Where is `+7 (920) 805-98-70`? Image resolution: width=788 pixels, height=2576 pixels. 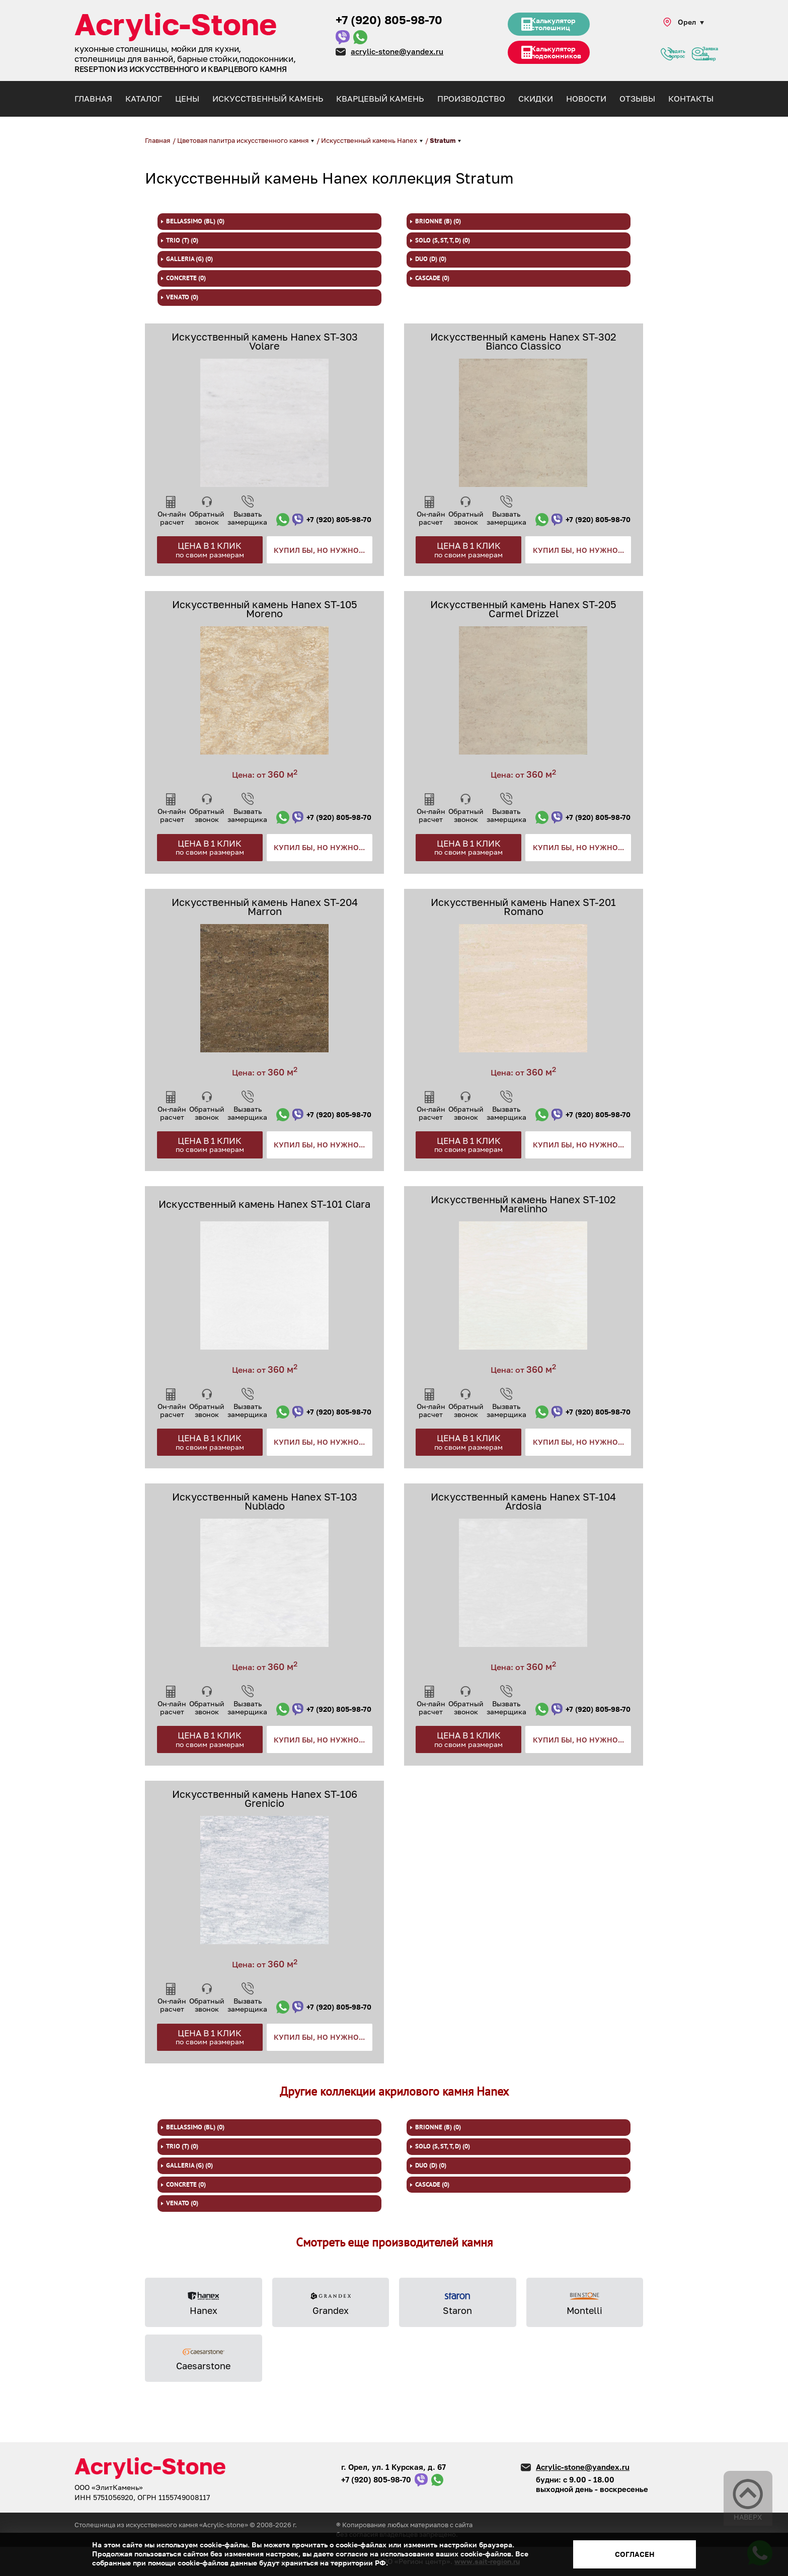 +7 (920) 805-98-70 is located at coordinates (389, 20).